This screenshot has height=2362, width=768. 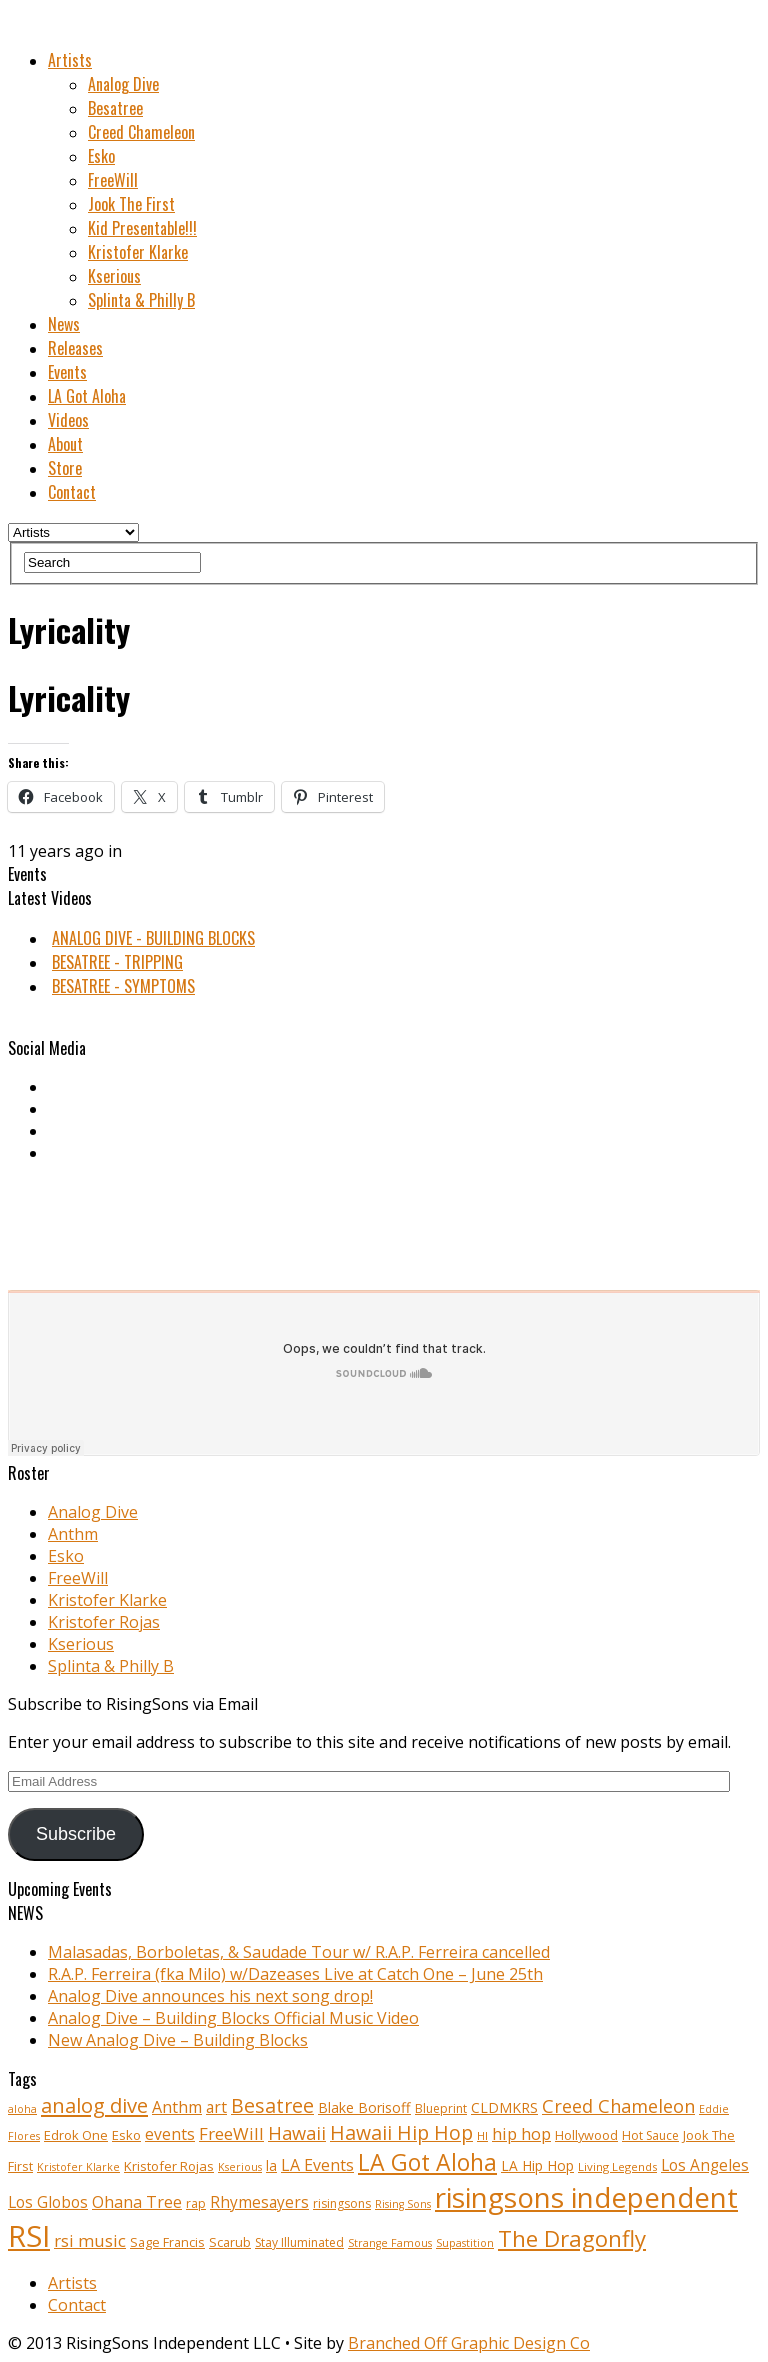 What do you see at coordinates (48, 2202) in the screenshot?
I see `Los Globos [Los Globos (17 items)]` at bounding box center [48, 2202].